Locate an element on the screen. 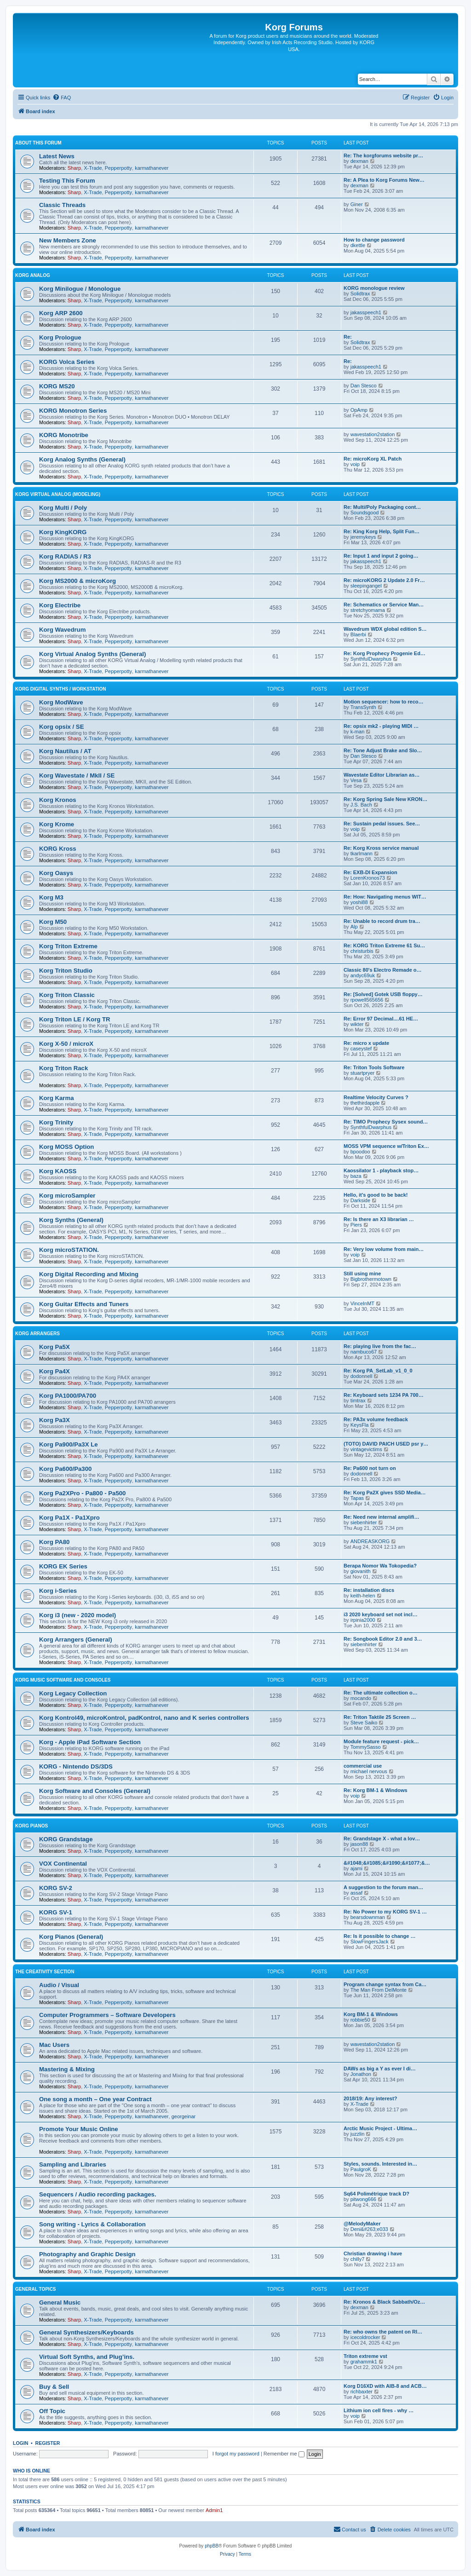 This screenshot has width=471, height=2576. Re: Multi/Poly Packaging cont… is located at coordinates (382, 507).